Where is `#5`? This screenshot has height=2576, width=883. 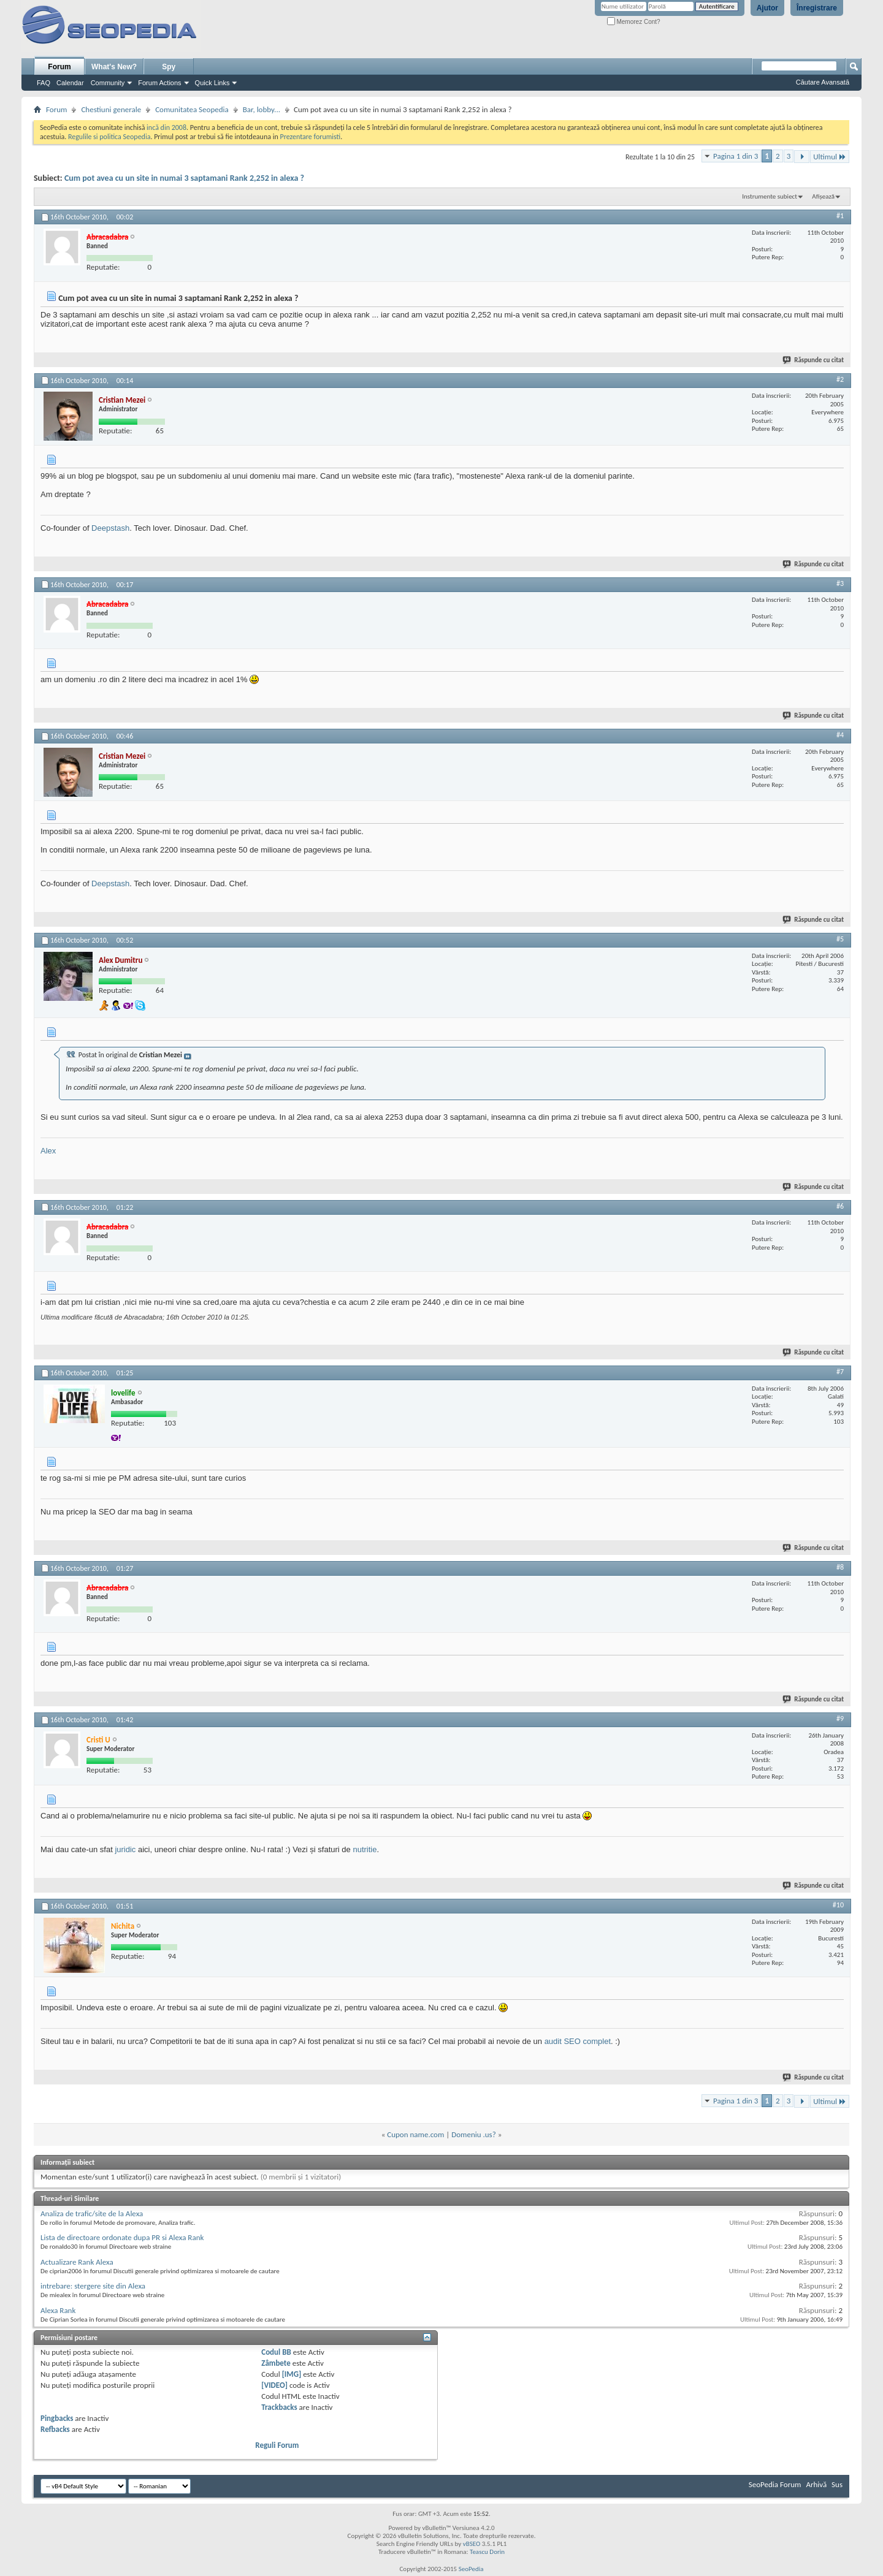
#5 is located at coordinates (840, 939).